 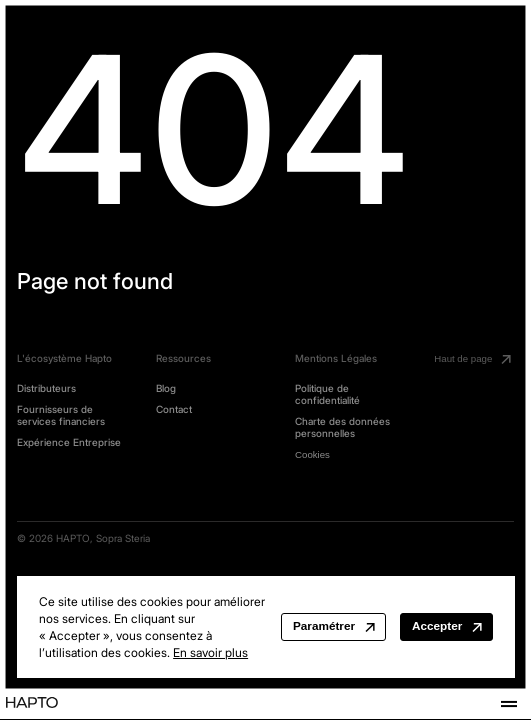 What do you see at coordinates (312, 454) in the screenshot?
I see `Cookies` at bounding box center [312, 454].